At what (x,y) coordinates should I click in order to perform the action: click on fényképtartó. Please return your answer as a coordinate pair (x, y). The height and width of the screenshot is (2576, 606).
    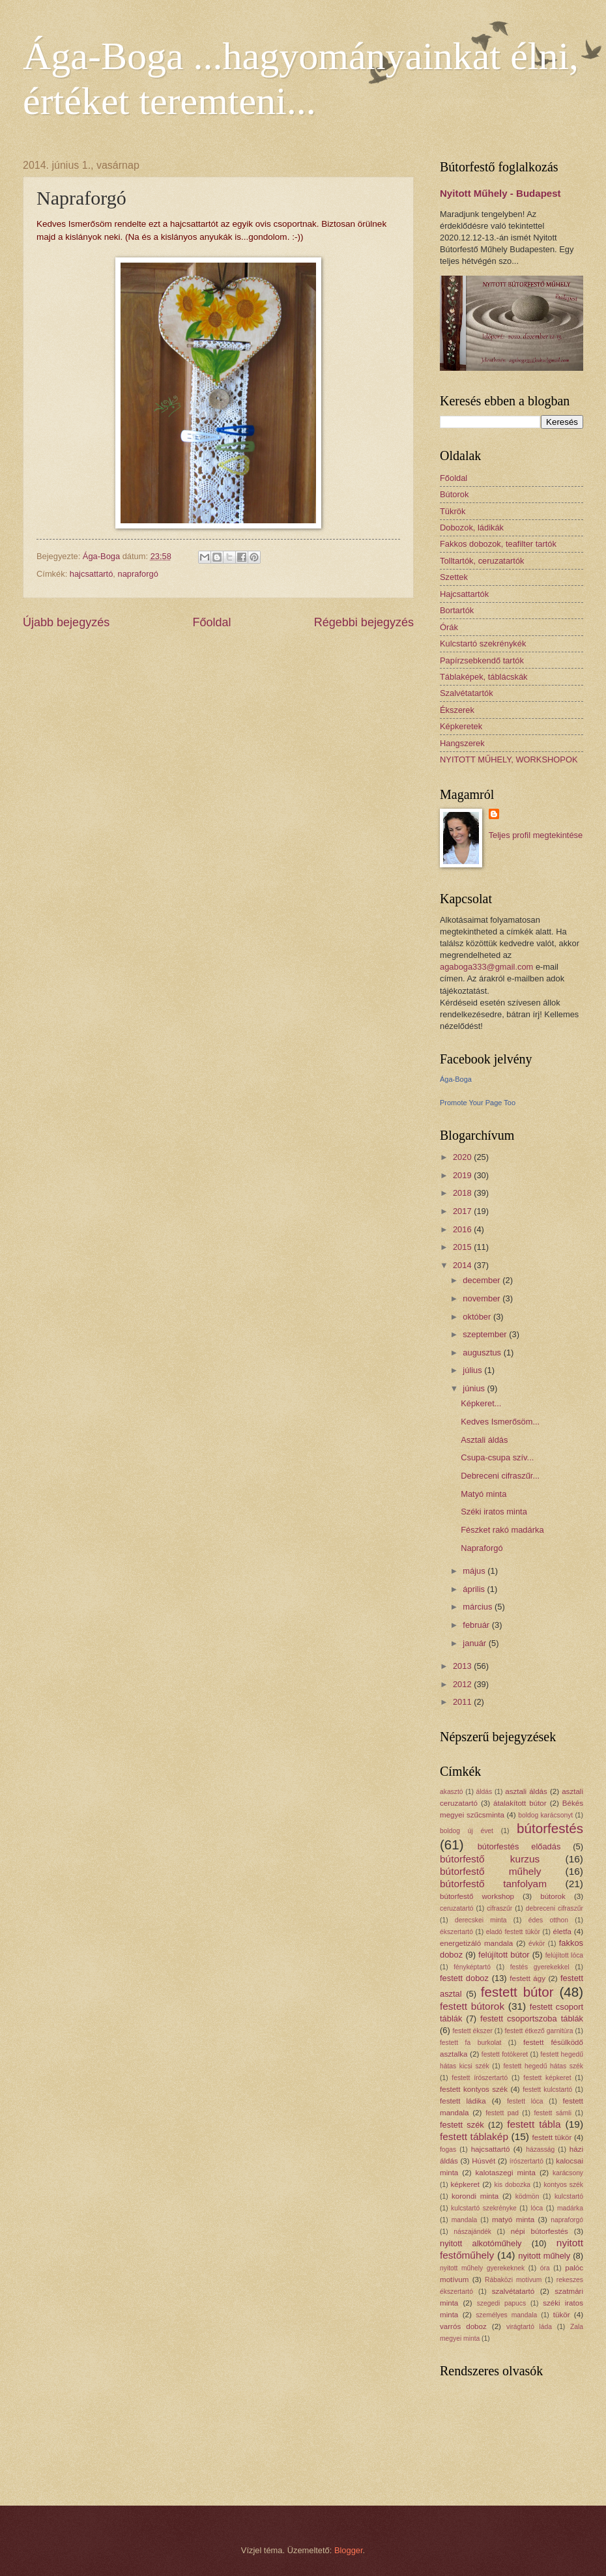
    Looking at the image, I should click on (472, 1967).